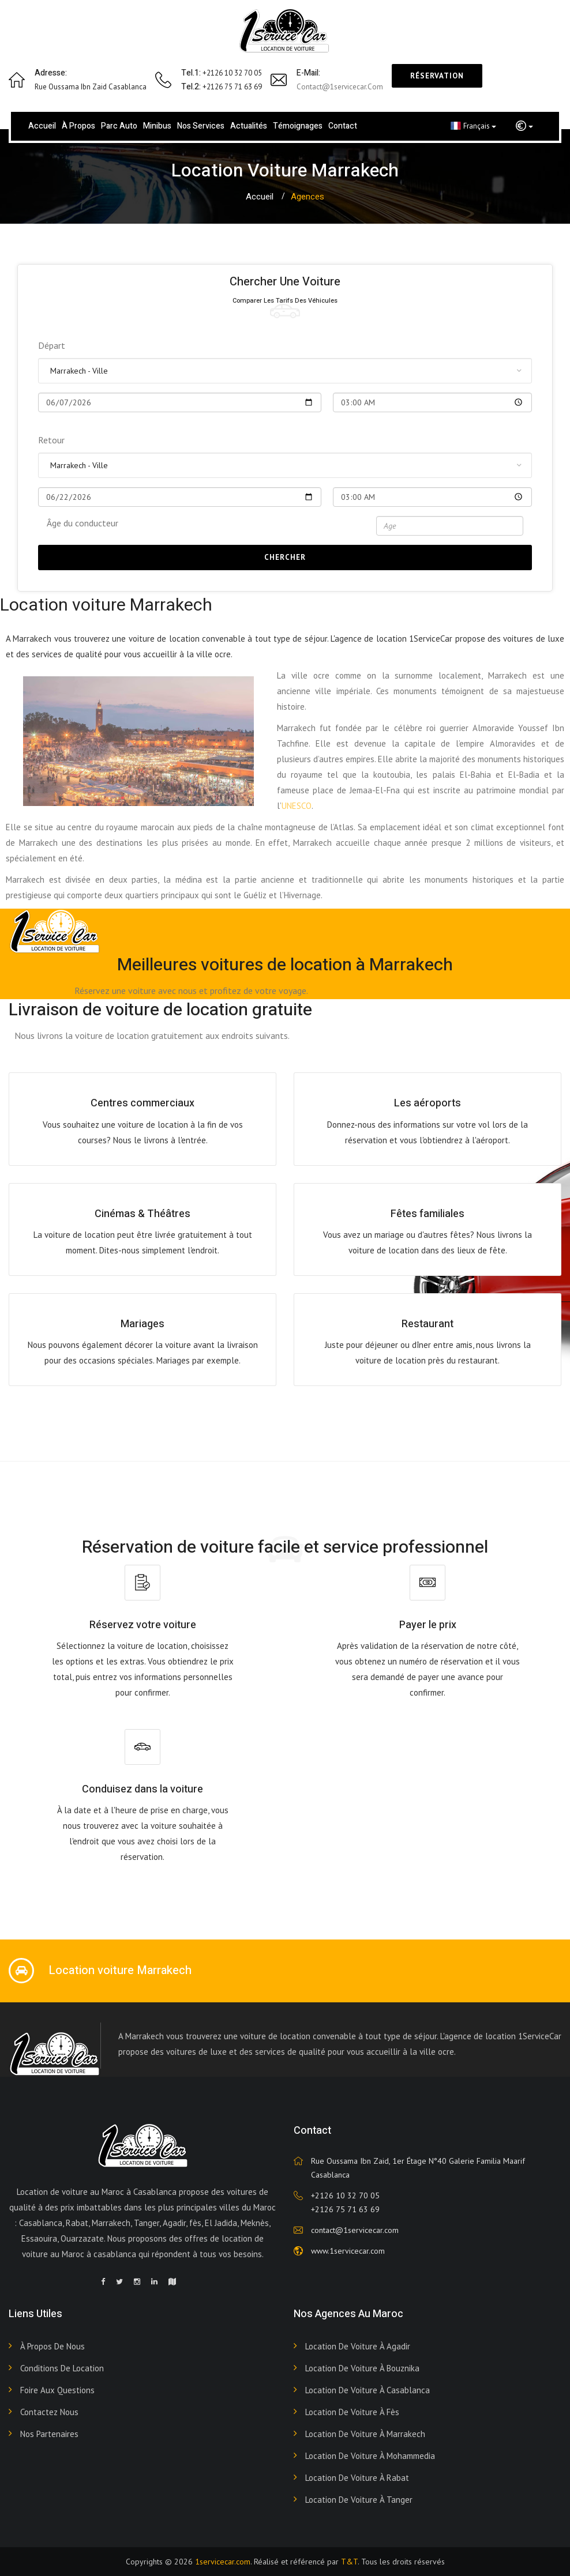 The width and height of the screenshot is (570, 2576). I want to click on Nos Partenaires, so click(49, 2433).